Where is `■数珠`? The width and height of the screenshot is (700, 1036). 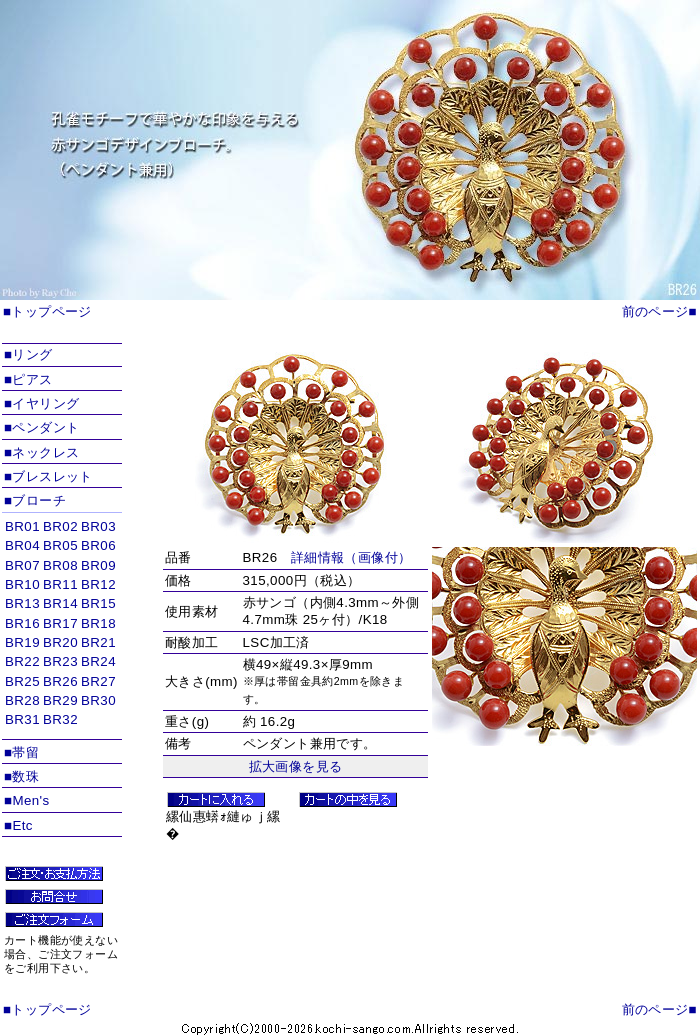
■数珠 is located at coordinates (21, 776).